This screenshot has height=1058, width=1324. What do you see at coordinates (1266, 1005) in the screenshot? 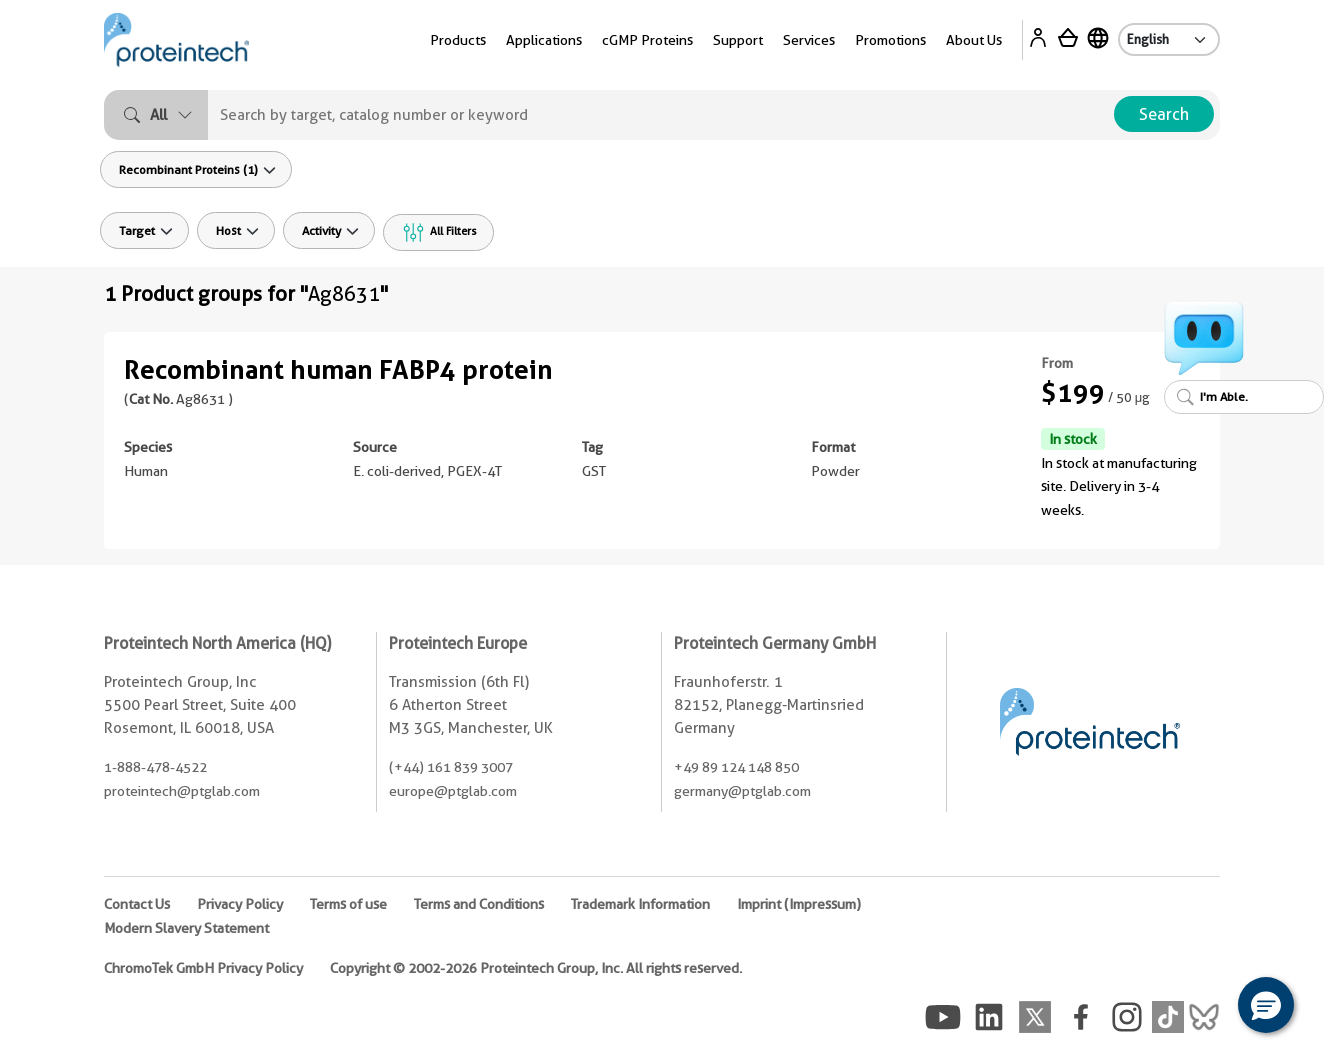
I see `[button]` at bounding box center [1266, 1005].